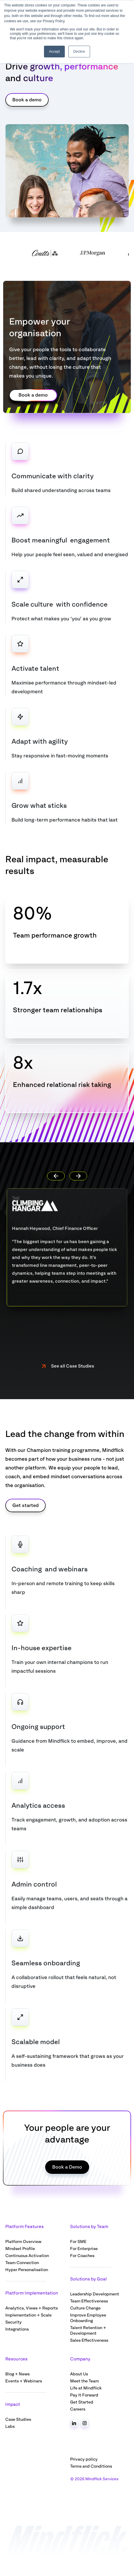 The image size is (134, 2576). I want to click on Book a Demo, so click(67, 2167).